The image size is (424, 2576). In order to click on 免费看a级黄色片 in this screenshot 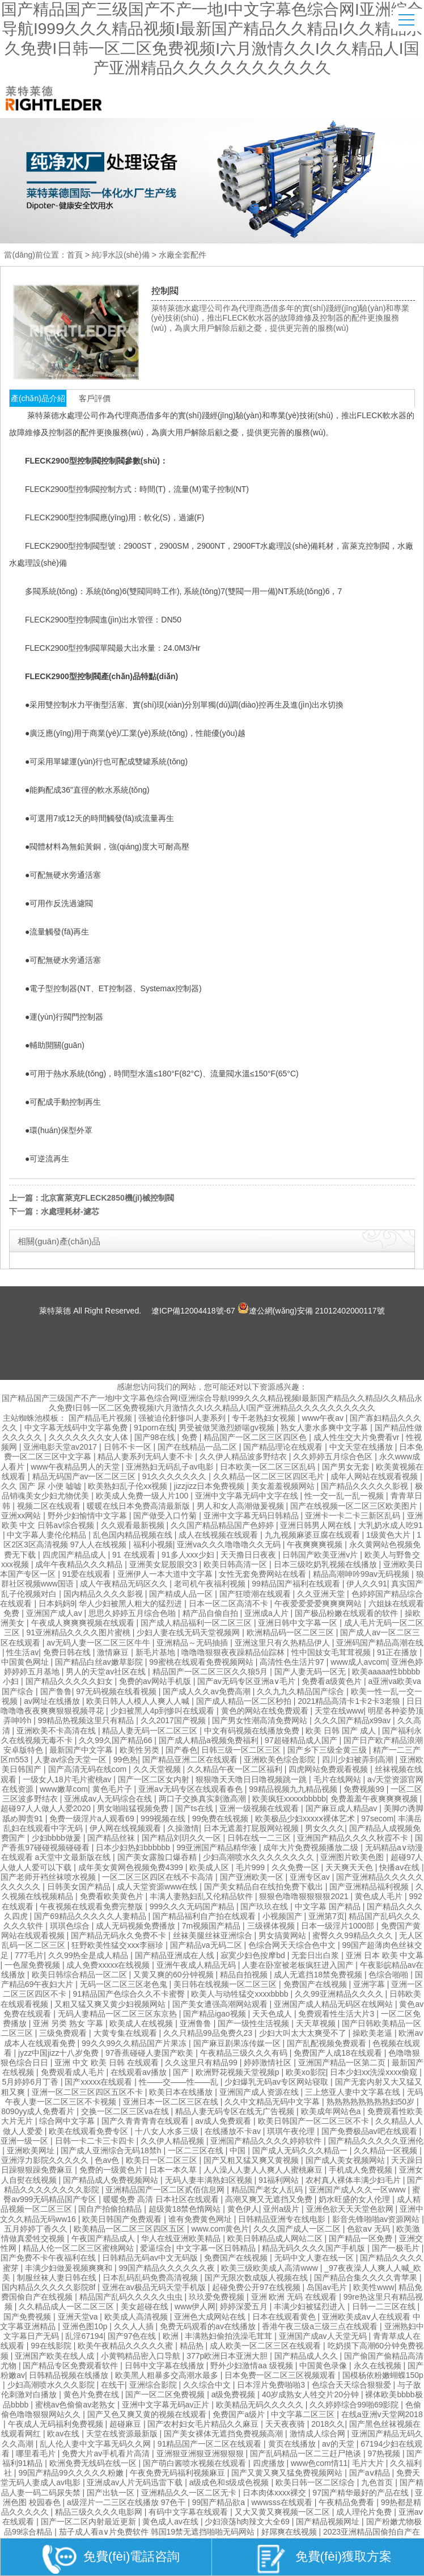, I will do `click(333, 1681)`.